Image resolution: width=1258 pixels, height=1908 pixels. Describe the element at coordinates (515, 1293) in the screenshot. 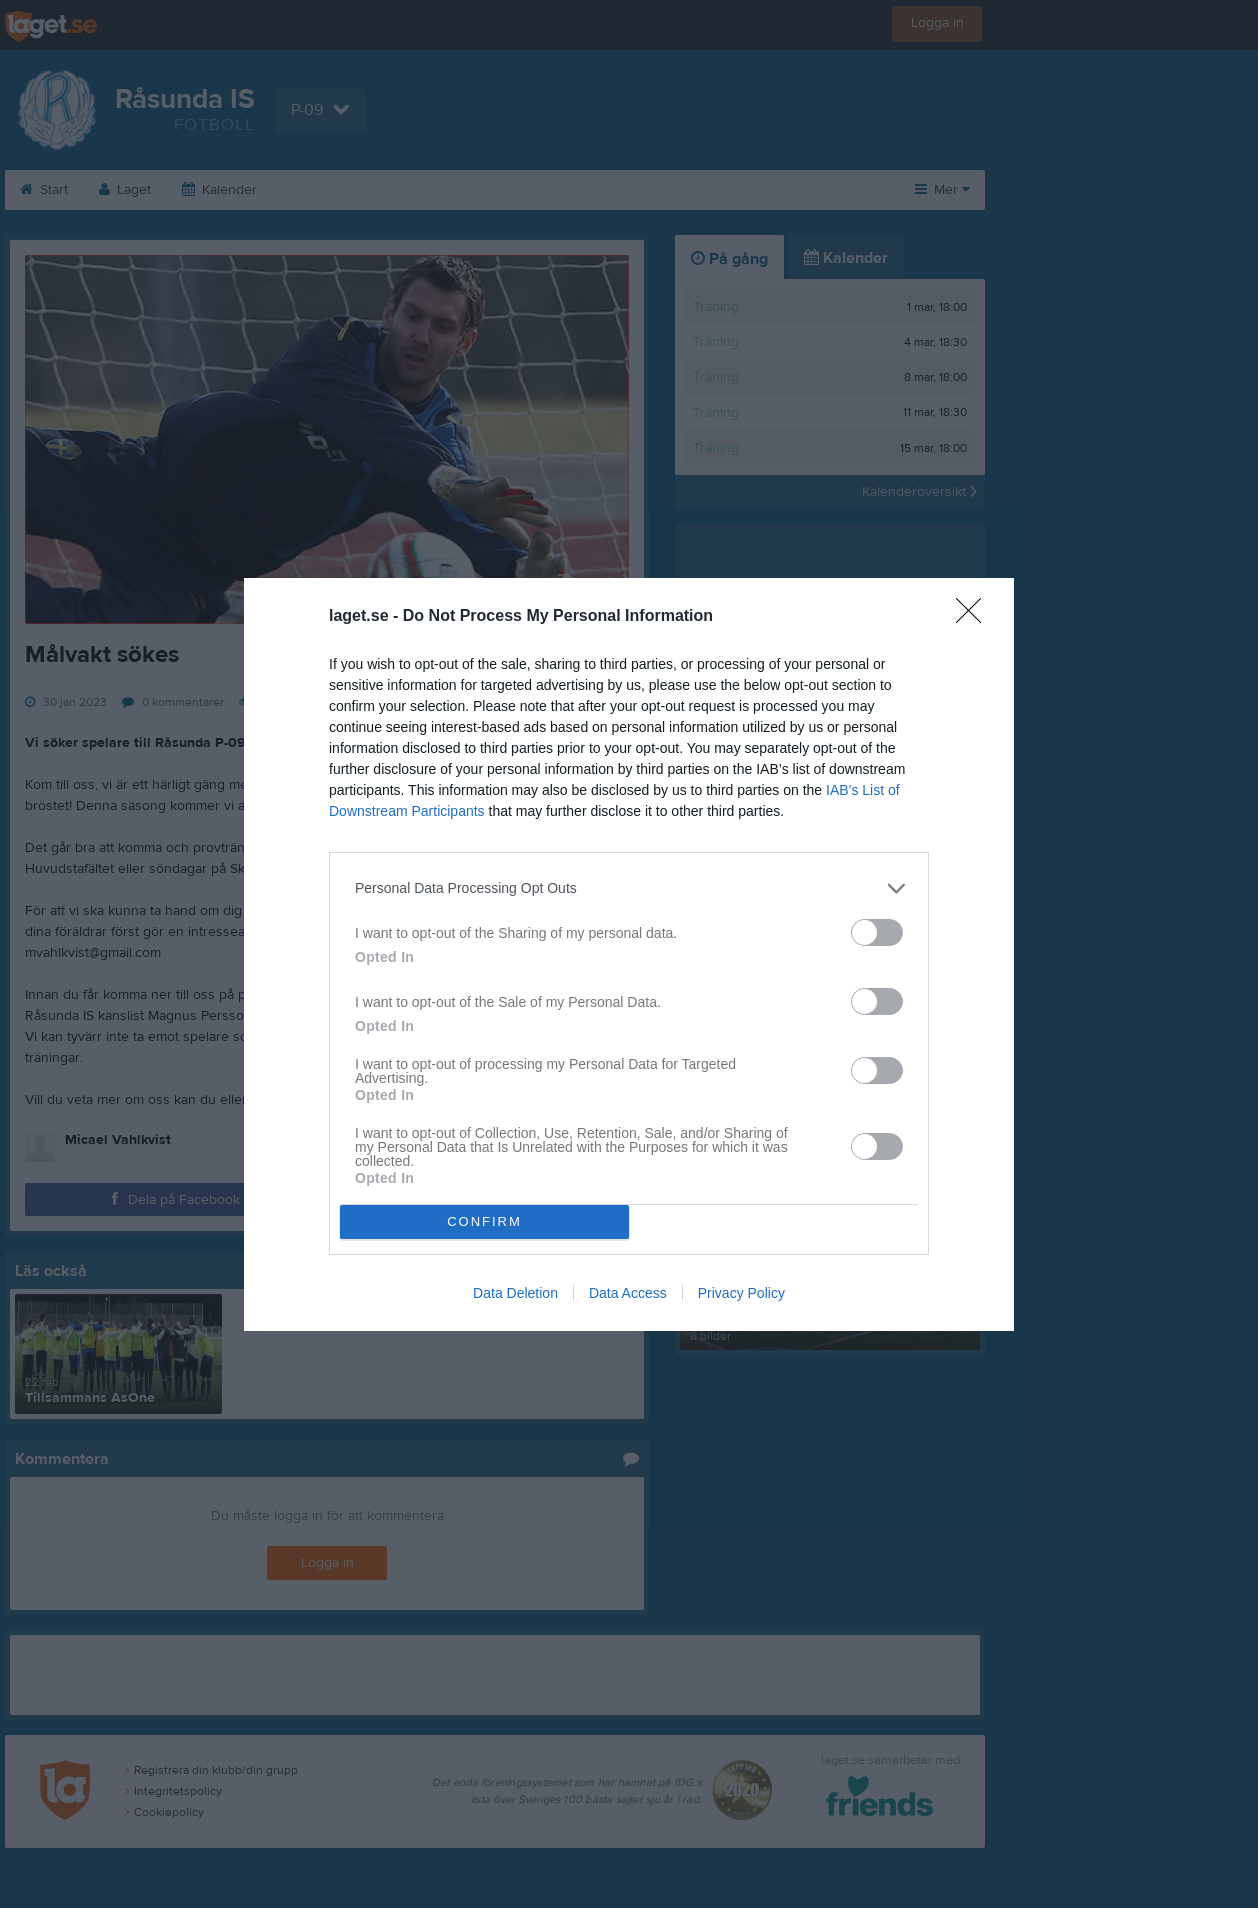

I see `Data Deletion` at that location.